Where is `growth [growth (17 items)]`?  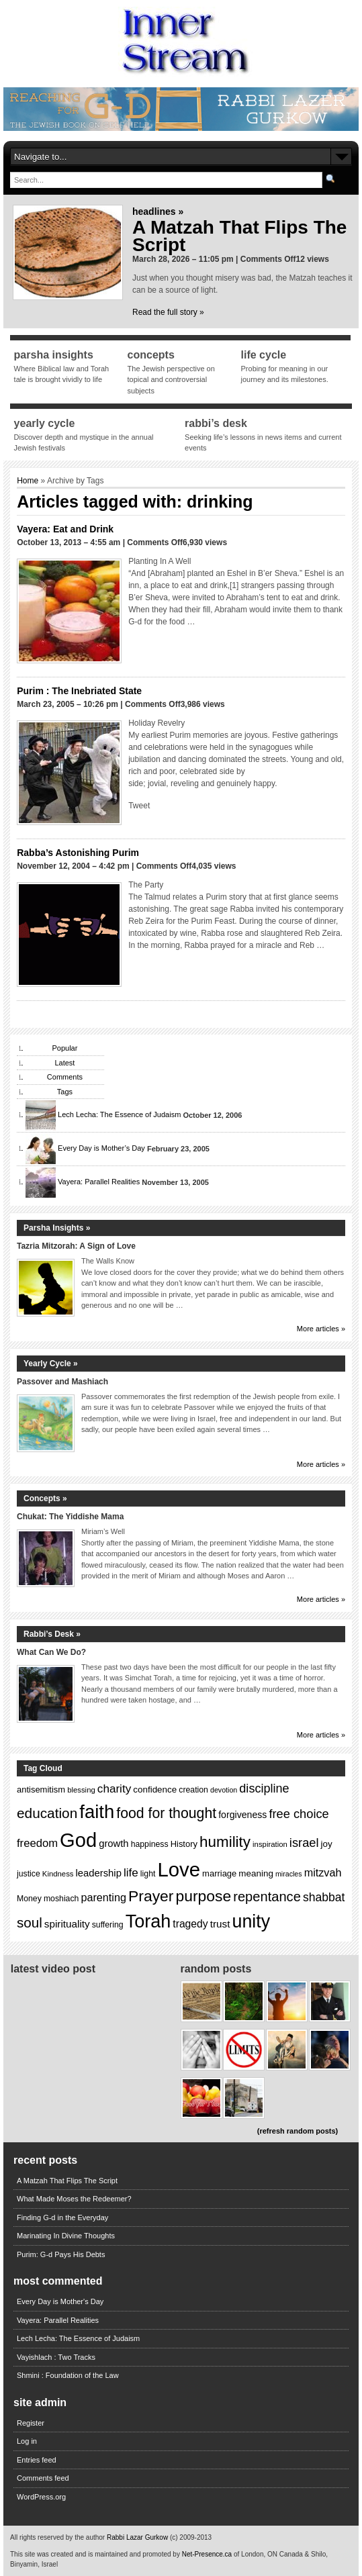 growth [growth (17 items)] is located at coordinates (113, 1843).